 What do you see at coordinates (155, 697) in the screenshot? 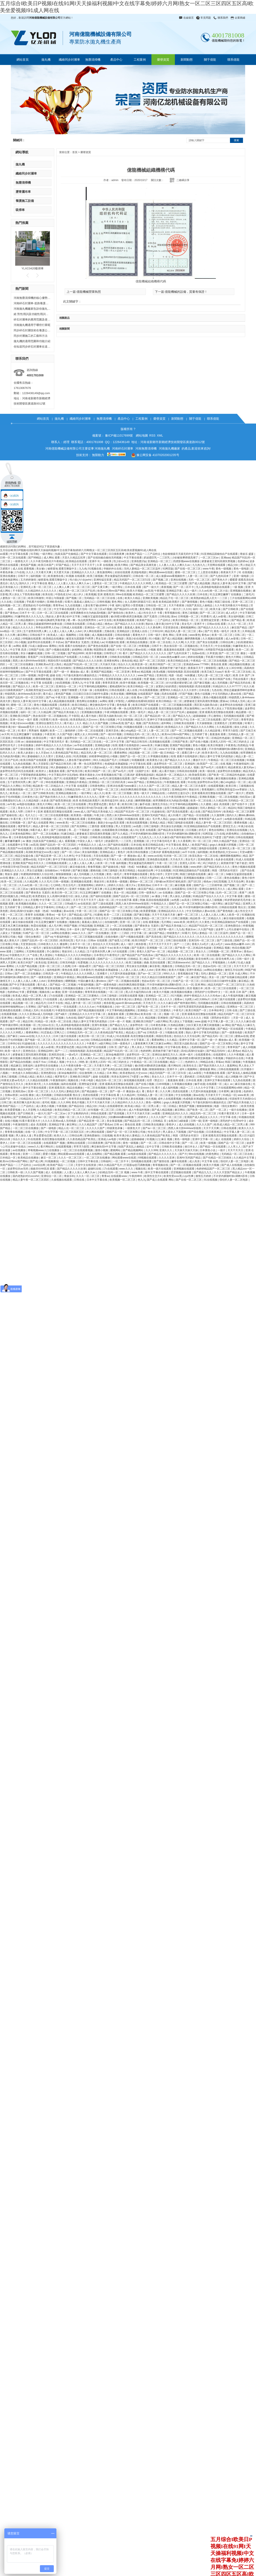
I see `国产一区二区三区` at bounding box center [155, 697].